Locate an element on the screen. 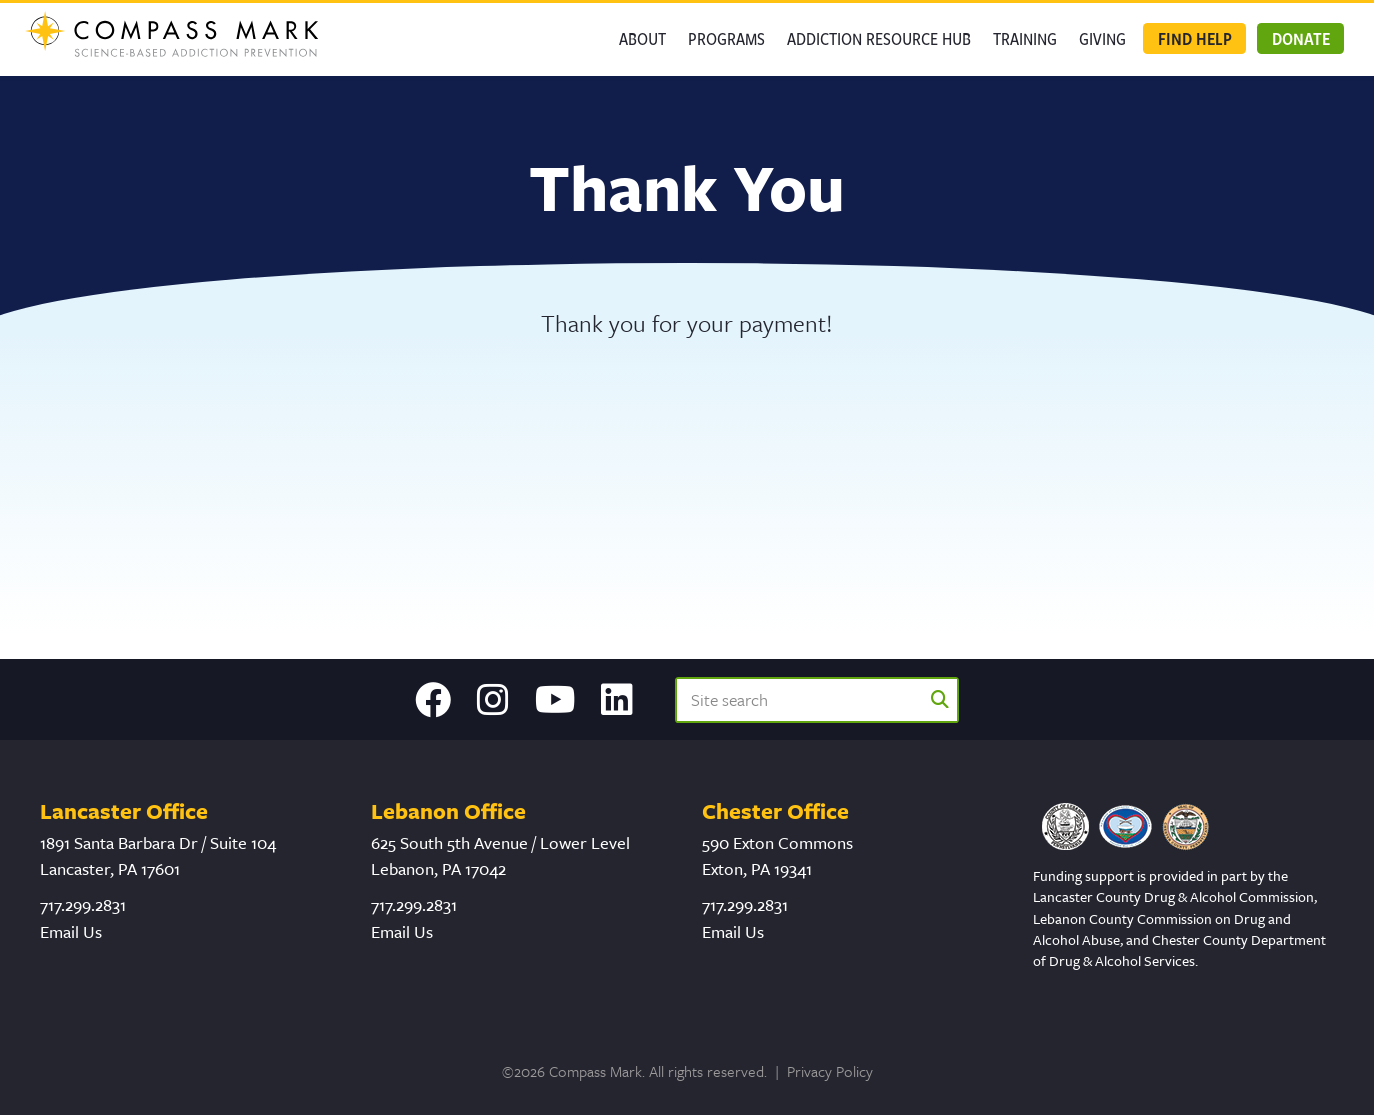 Image resolution: width=1374 pixels, height=1115 pixels. Training is located at coordinates (1025, 38).